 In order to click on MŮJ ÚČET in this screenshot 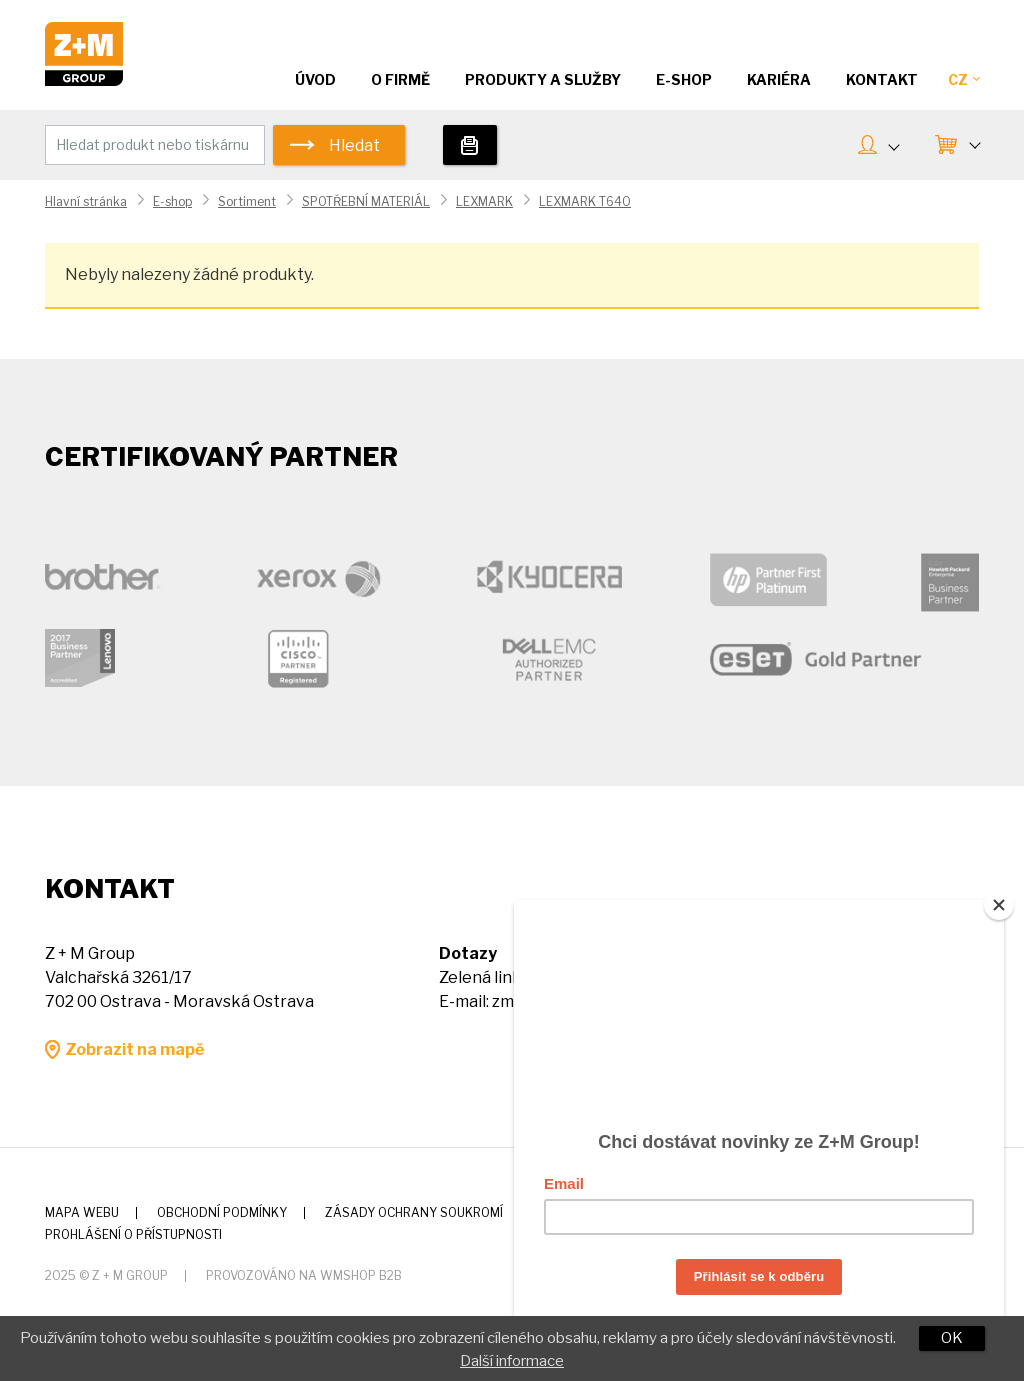, I will do `click(893, 144)`.